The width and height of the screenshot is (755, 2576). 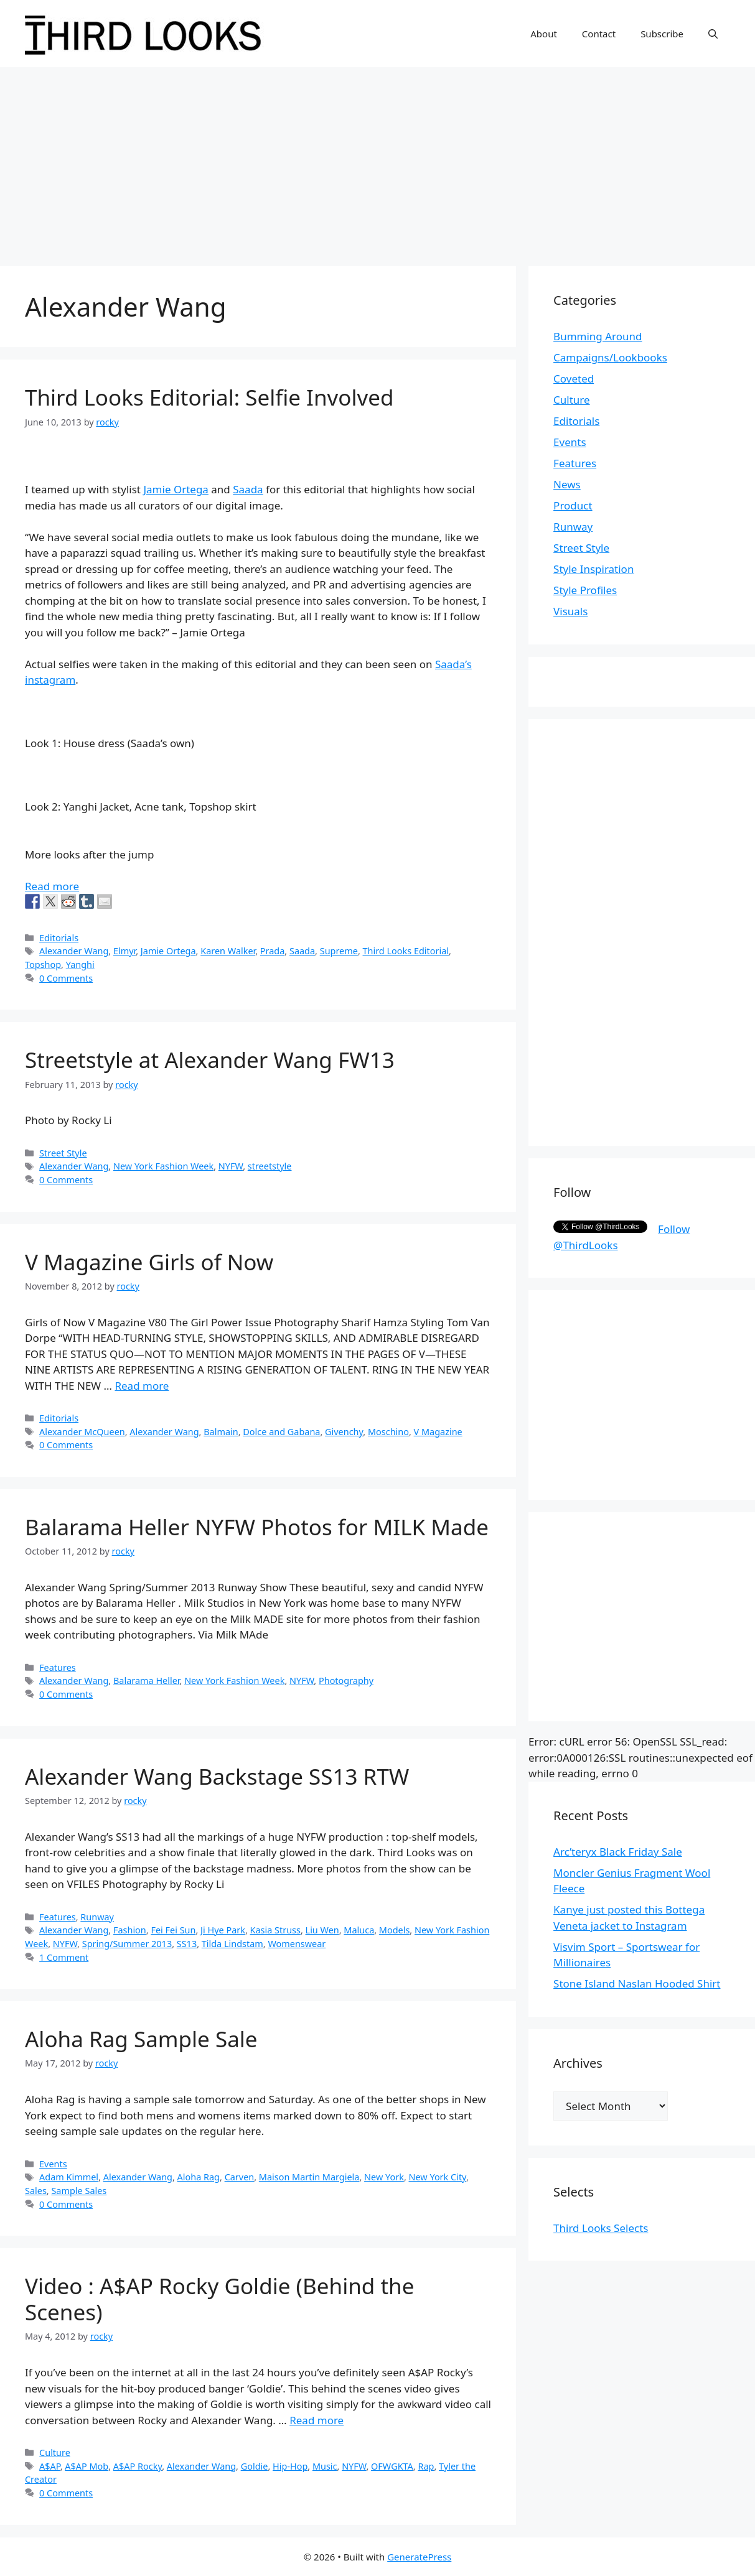 I want to click on Contact, so click(x=599, y=33).